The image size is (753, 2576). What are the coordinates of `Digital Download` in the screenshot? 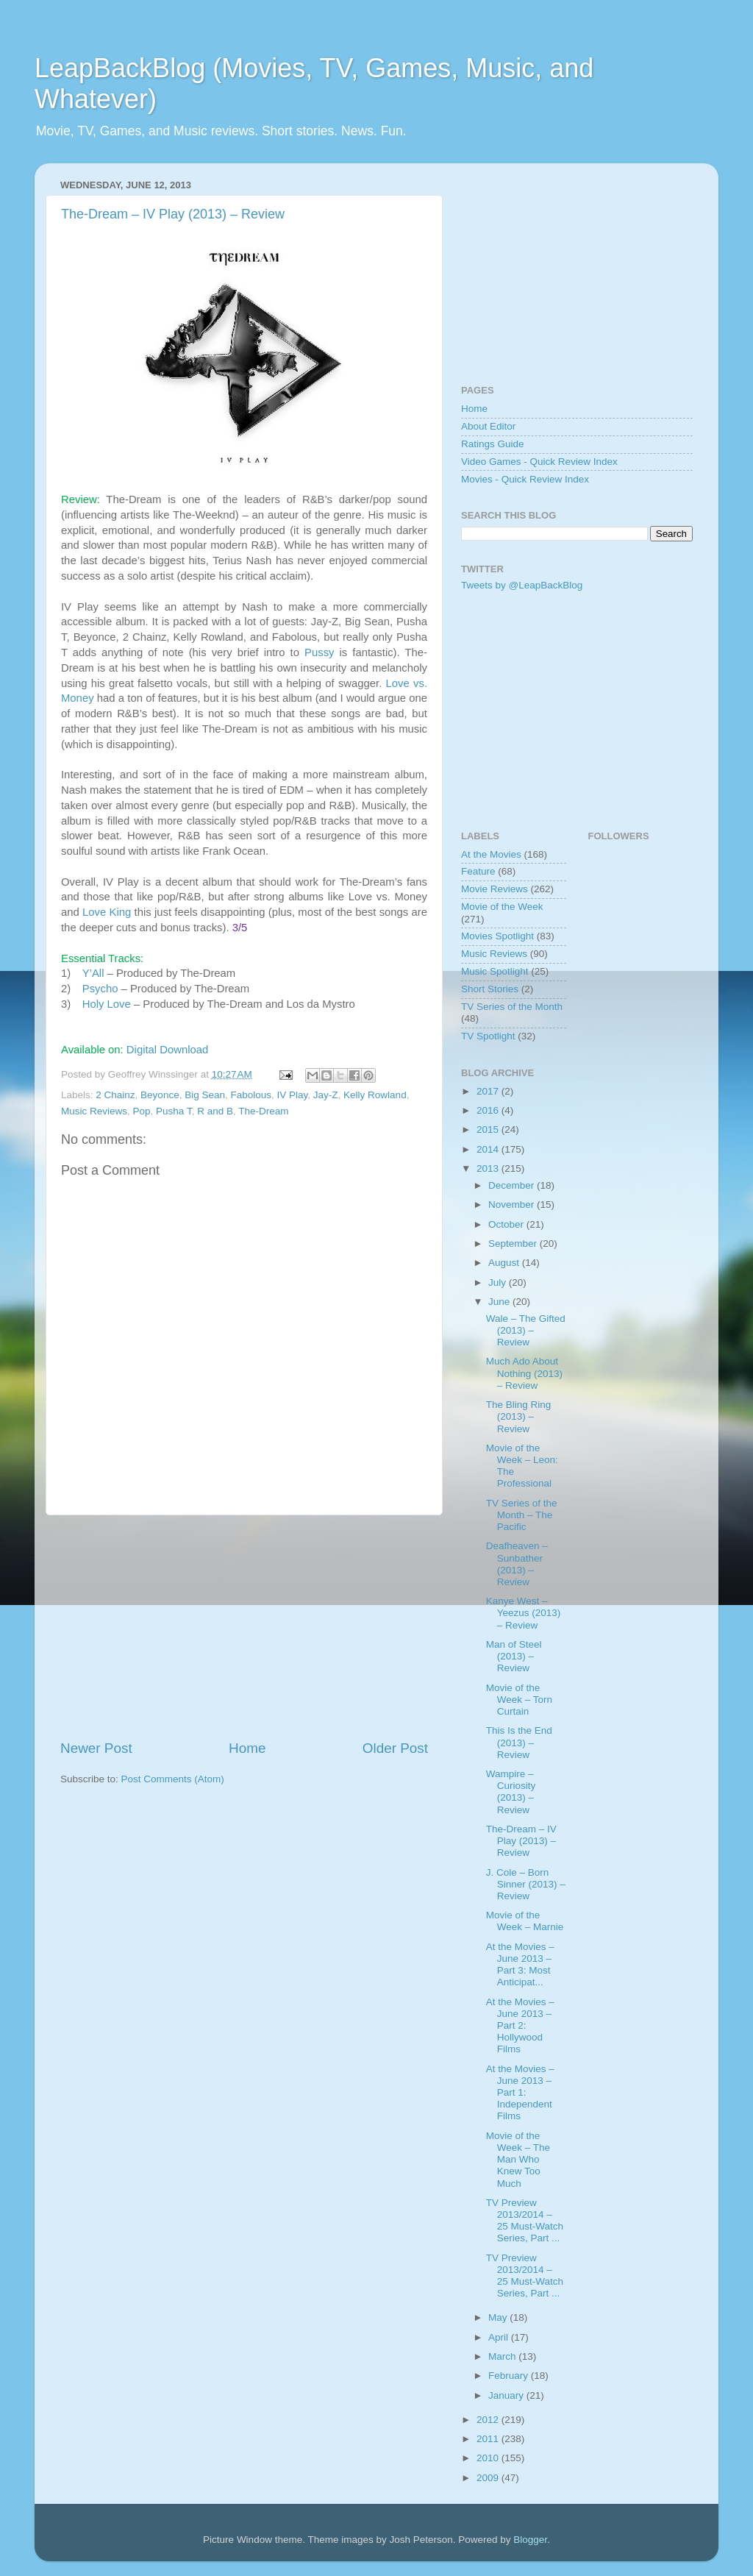 It's located at (167, 1050).